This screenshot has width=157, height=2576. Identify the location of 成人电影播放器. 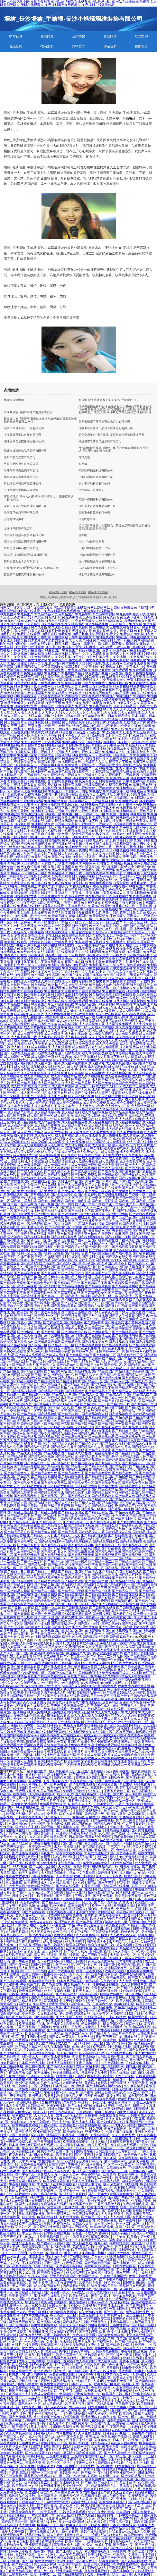
(76, 1034).